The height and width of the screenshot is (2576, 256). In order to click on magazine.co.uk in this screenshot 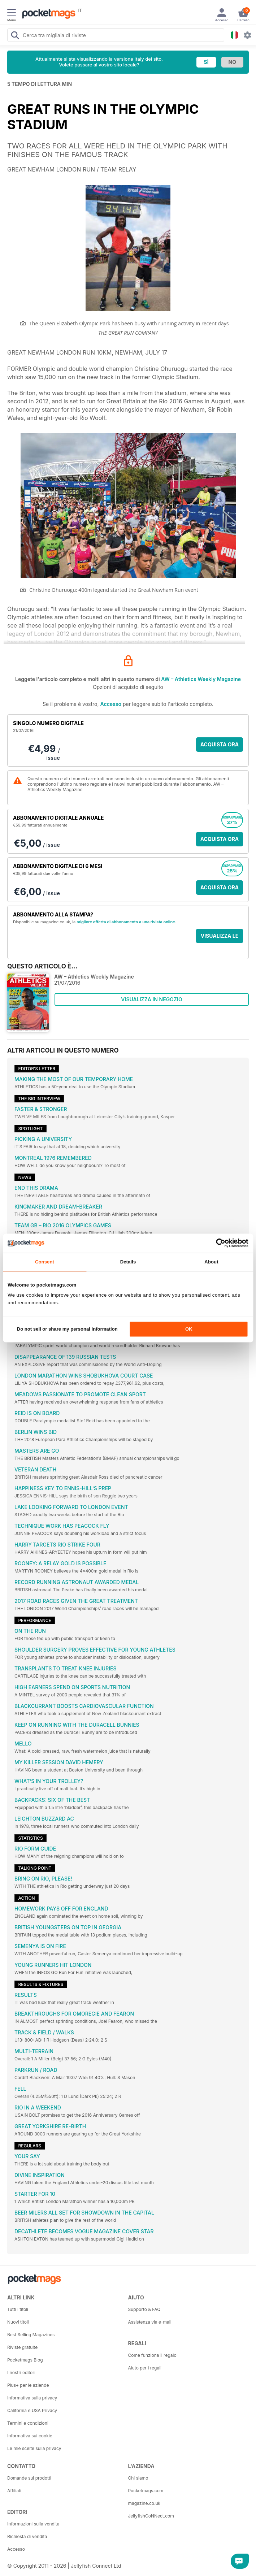, I will do `click(144, 2503)`.